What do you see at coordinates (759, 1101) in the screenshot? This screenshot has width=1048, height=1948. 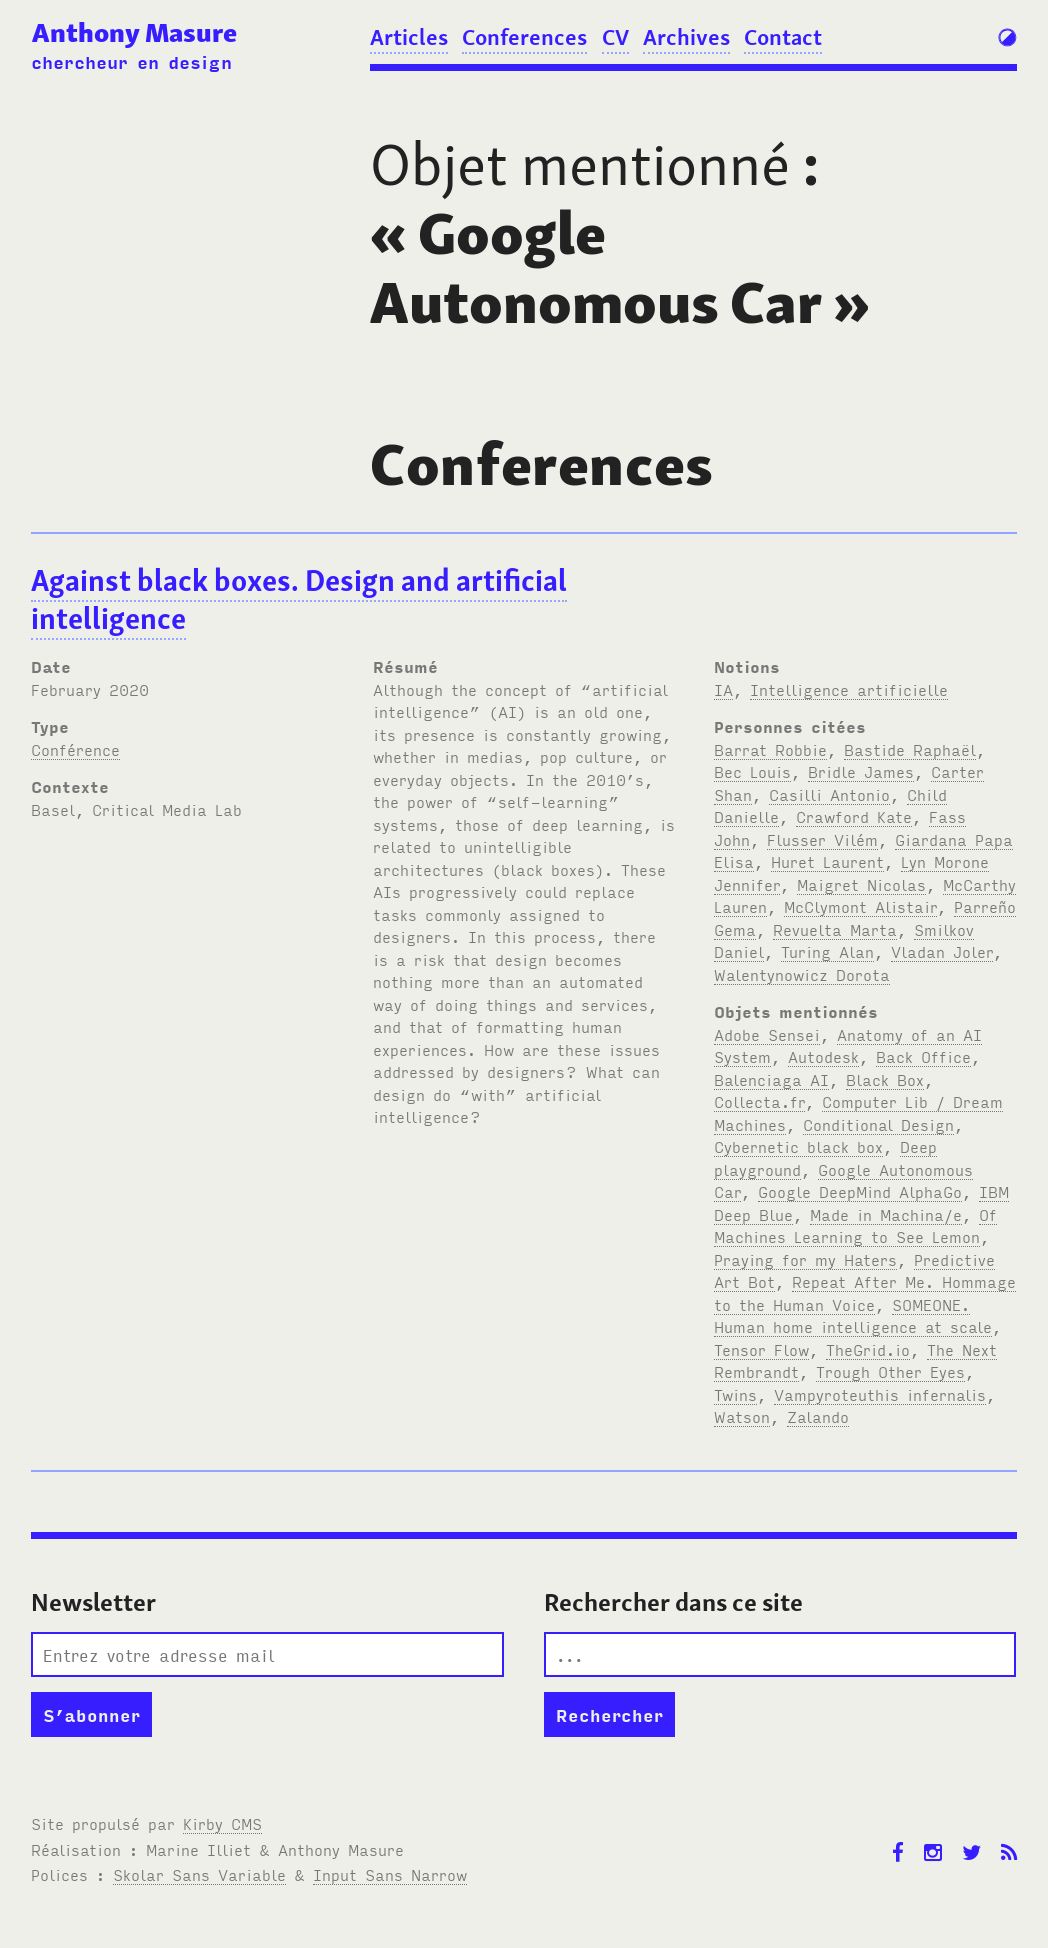 I see `Collecta.fr` at bounding box center [759, 1101].